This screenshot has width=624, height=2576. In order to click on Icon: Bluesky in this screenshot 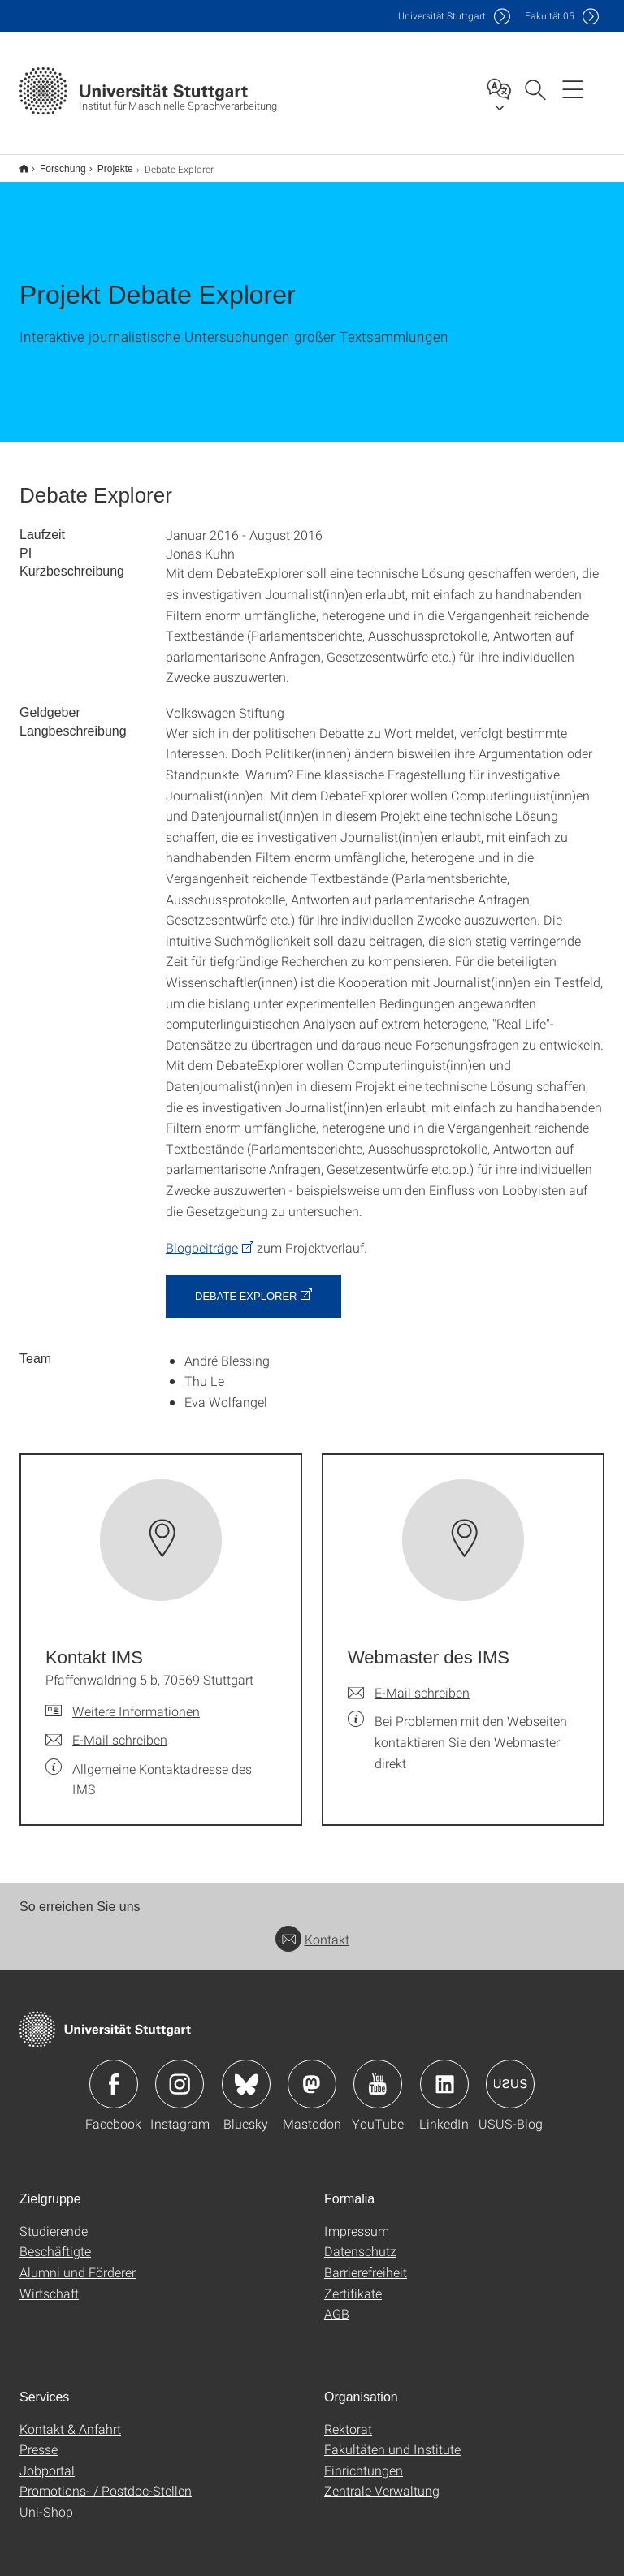, I will do `click(246, 2073)`.